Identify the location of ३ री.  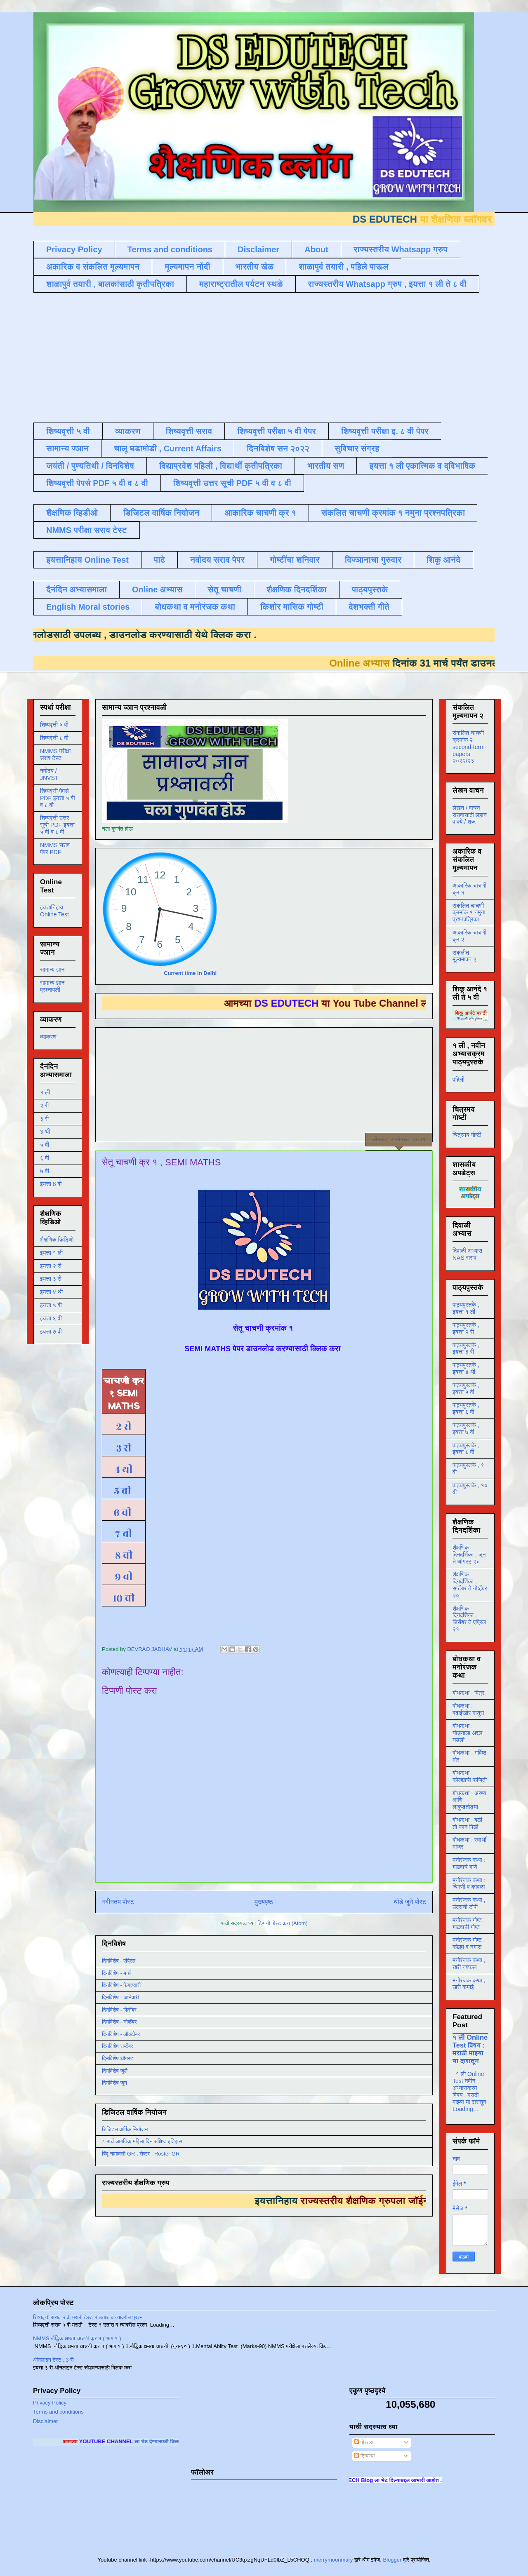
(124, 1448).